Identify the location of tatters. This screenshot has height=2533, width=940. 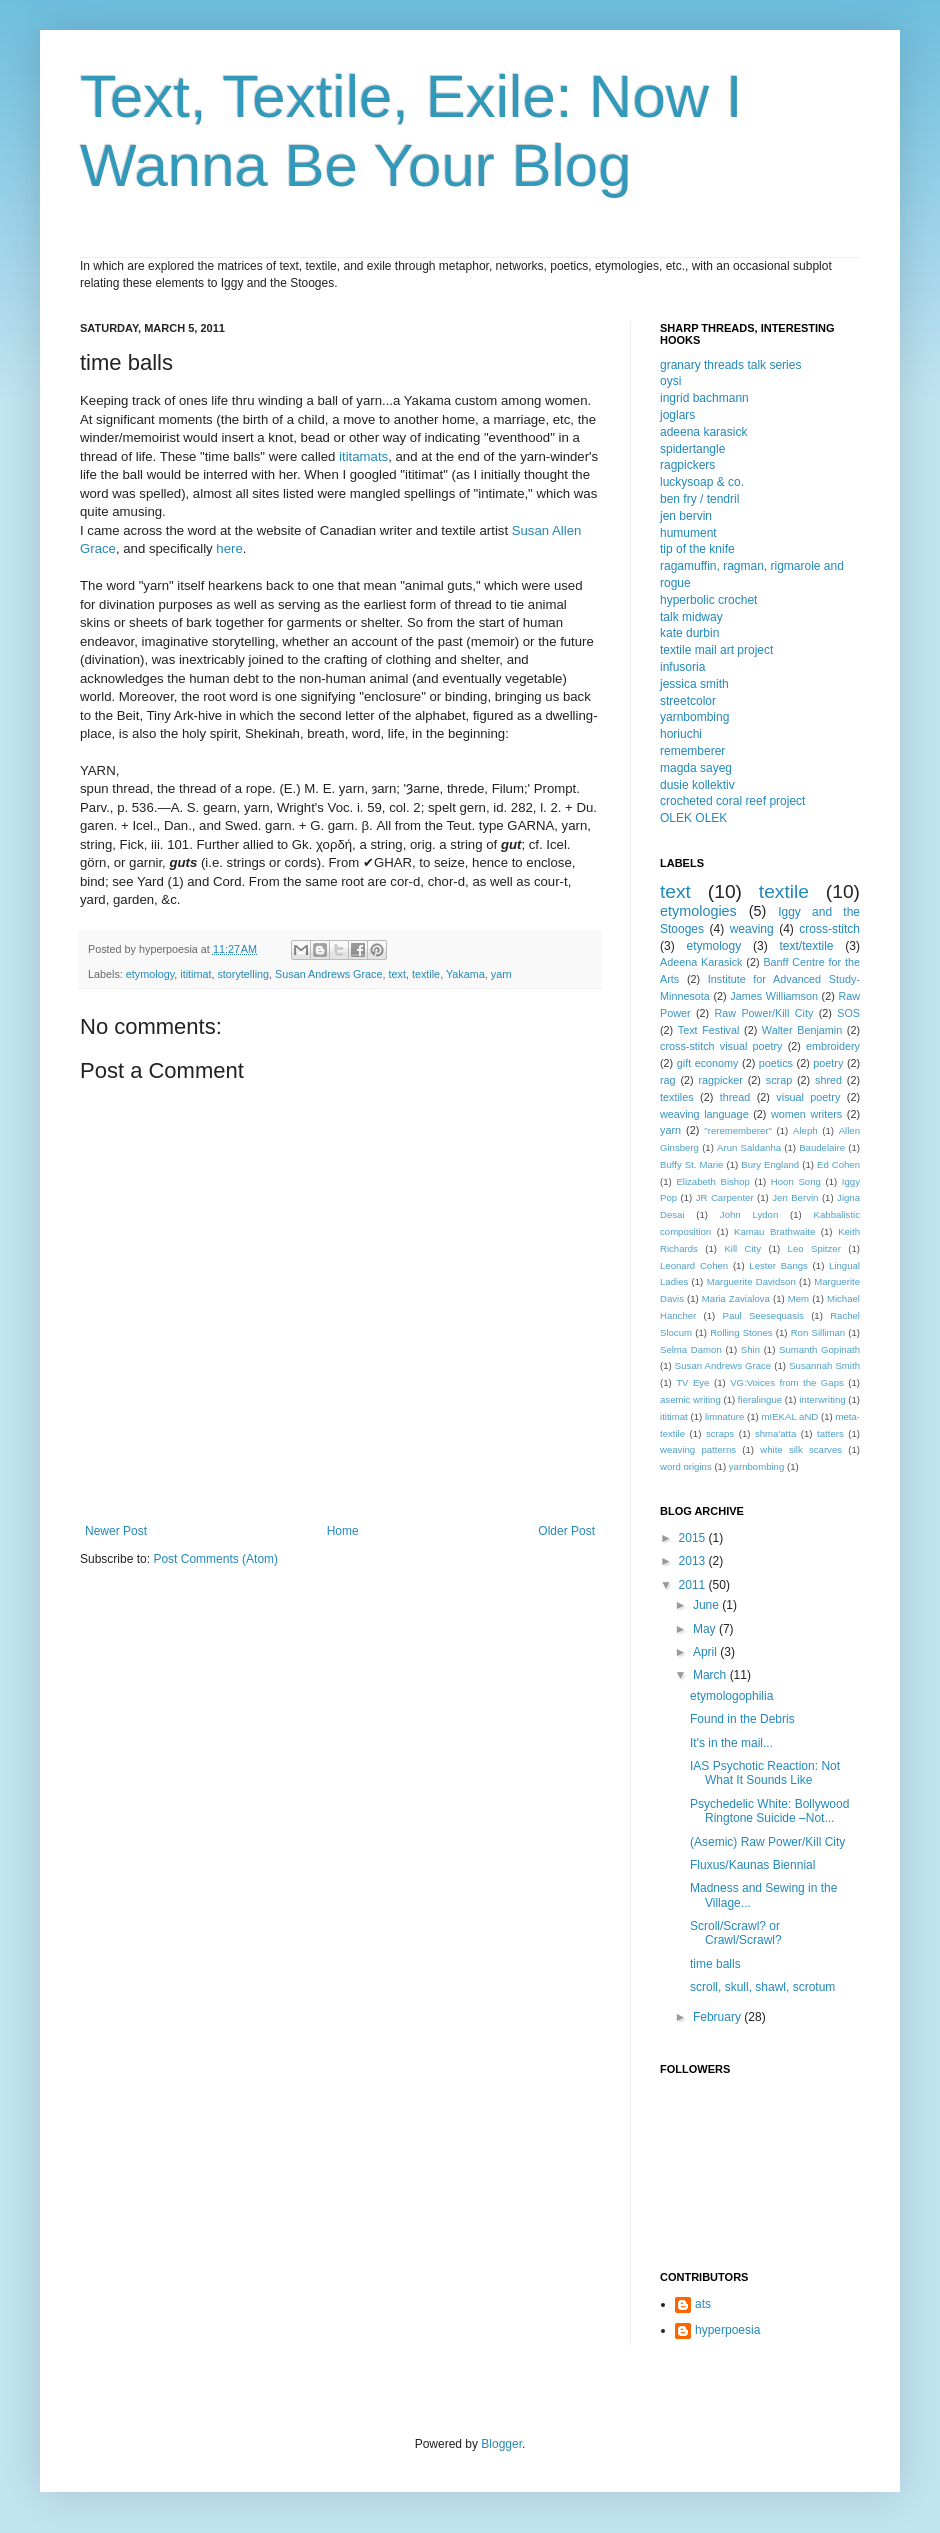
(830, 1433).